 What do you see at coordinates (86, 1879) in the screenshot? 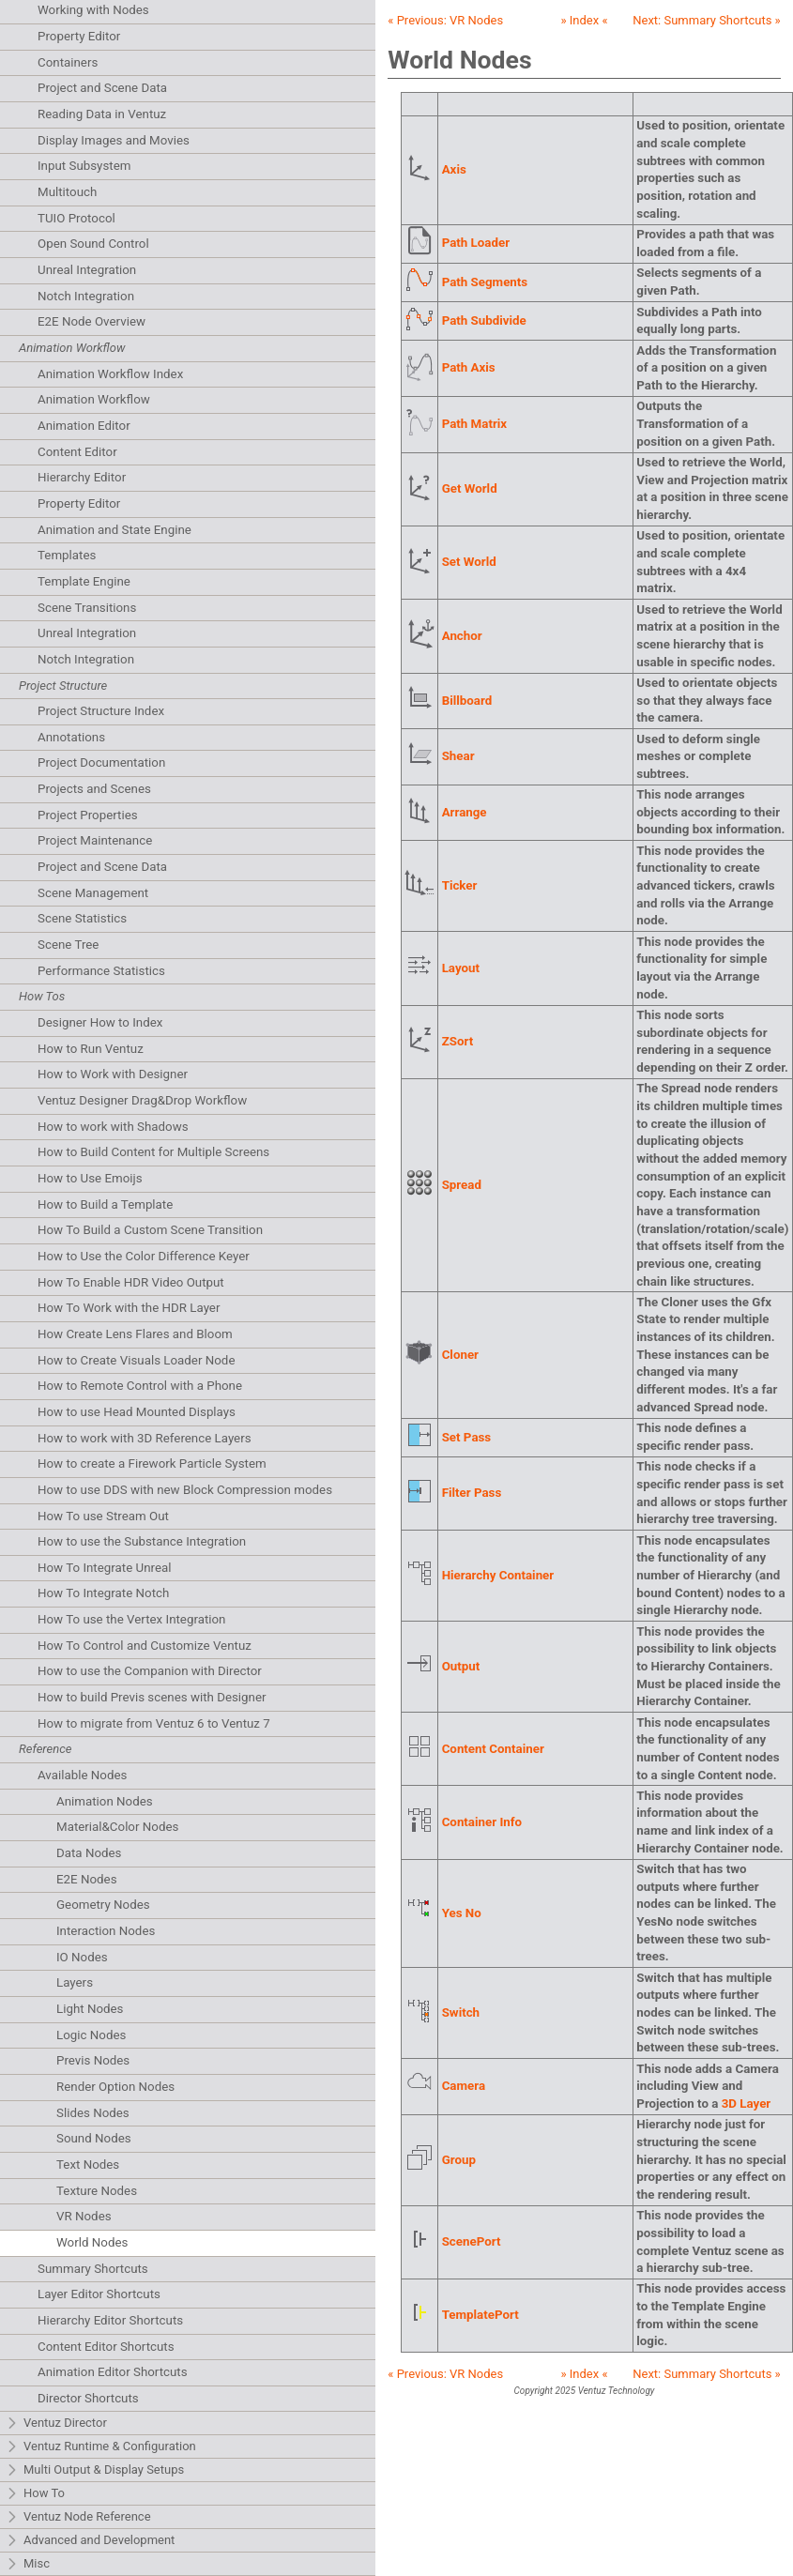
I see `E2E Nodes` at bounding box center [86, 1879].